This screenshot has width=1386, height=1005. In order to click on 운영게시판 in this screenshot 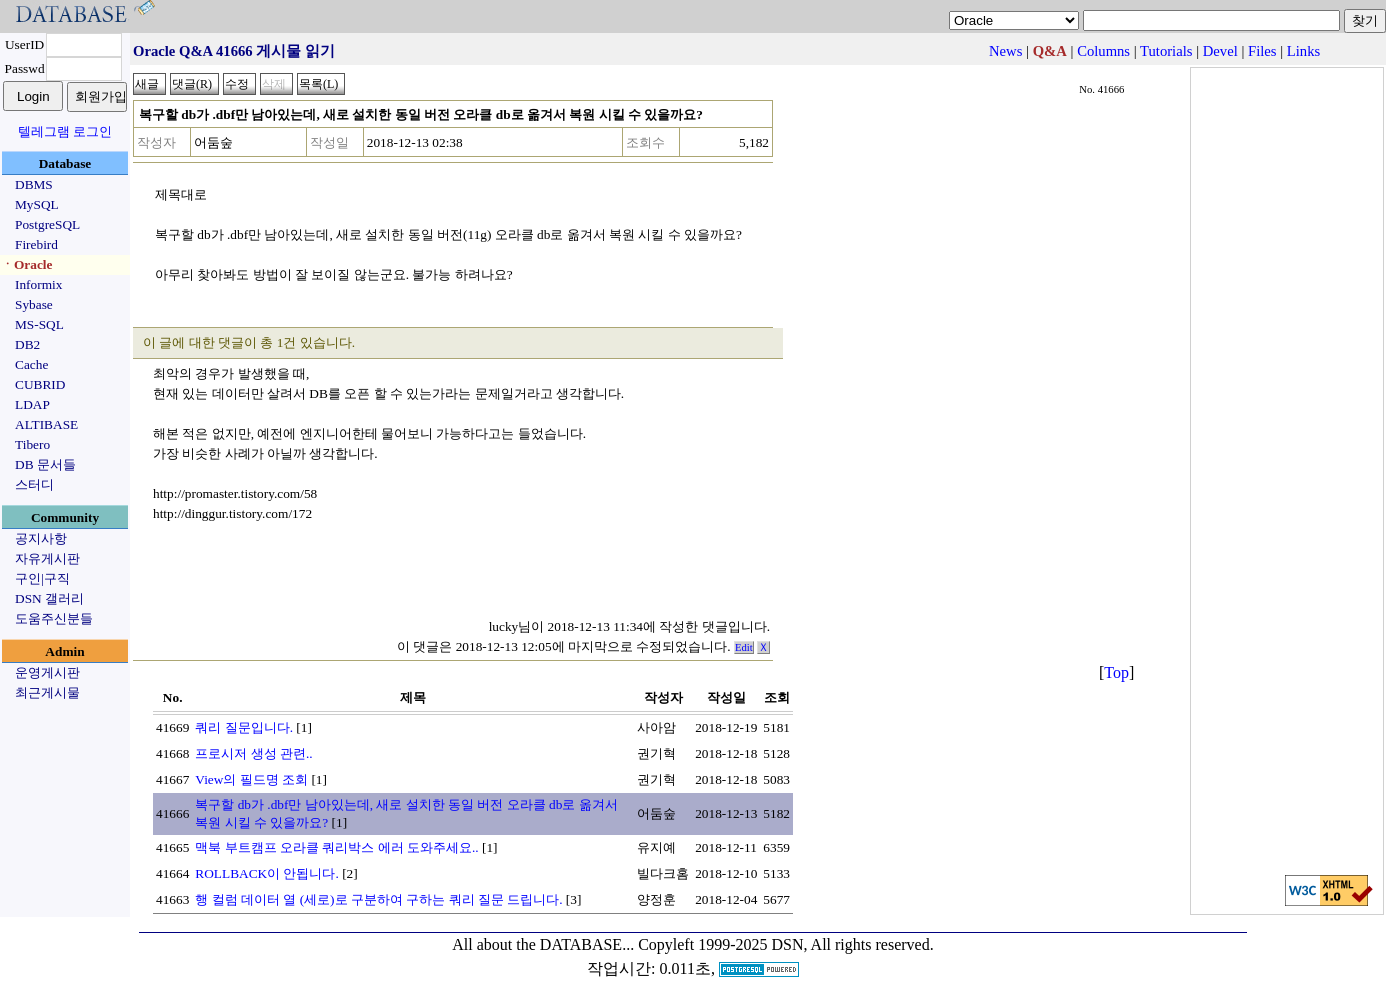, I will do `click(47, 672)`.